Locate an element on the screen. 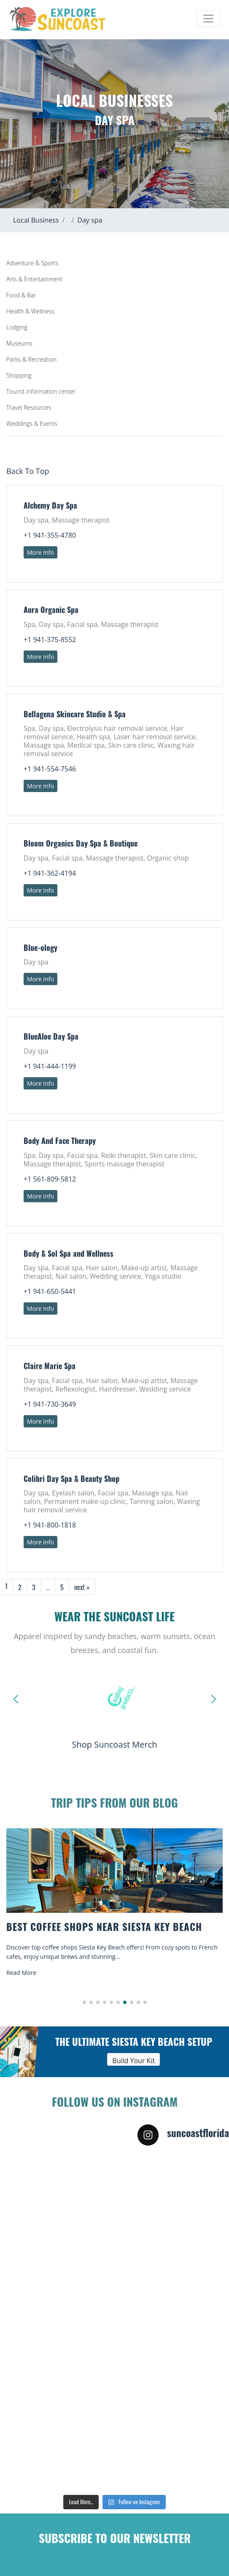 This screenshot has height=2576, width=229. Shopping is located at coordinates (18, 375).